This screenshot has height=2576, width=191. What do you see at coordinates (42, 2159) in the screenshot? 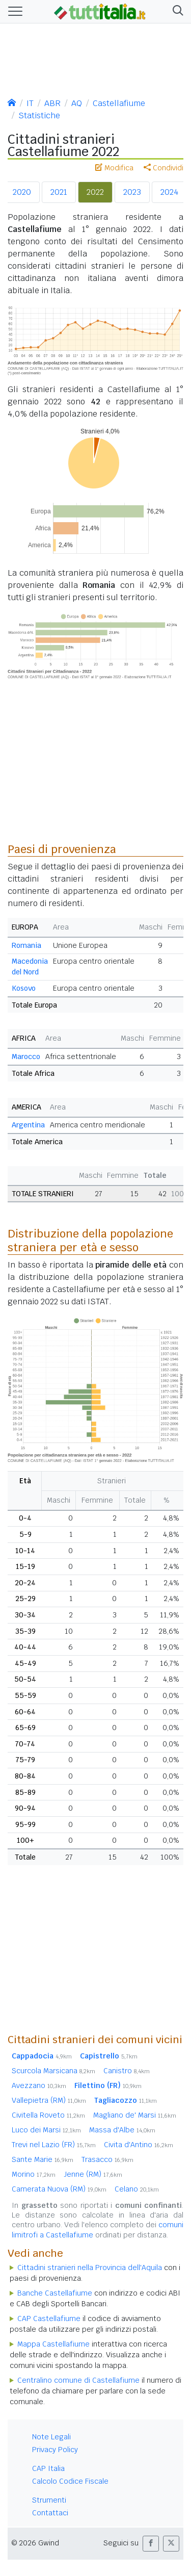
I see `Sante Marie` at bounding box center [42, 2159].